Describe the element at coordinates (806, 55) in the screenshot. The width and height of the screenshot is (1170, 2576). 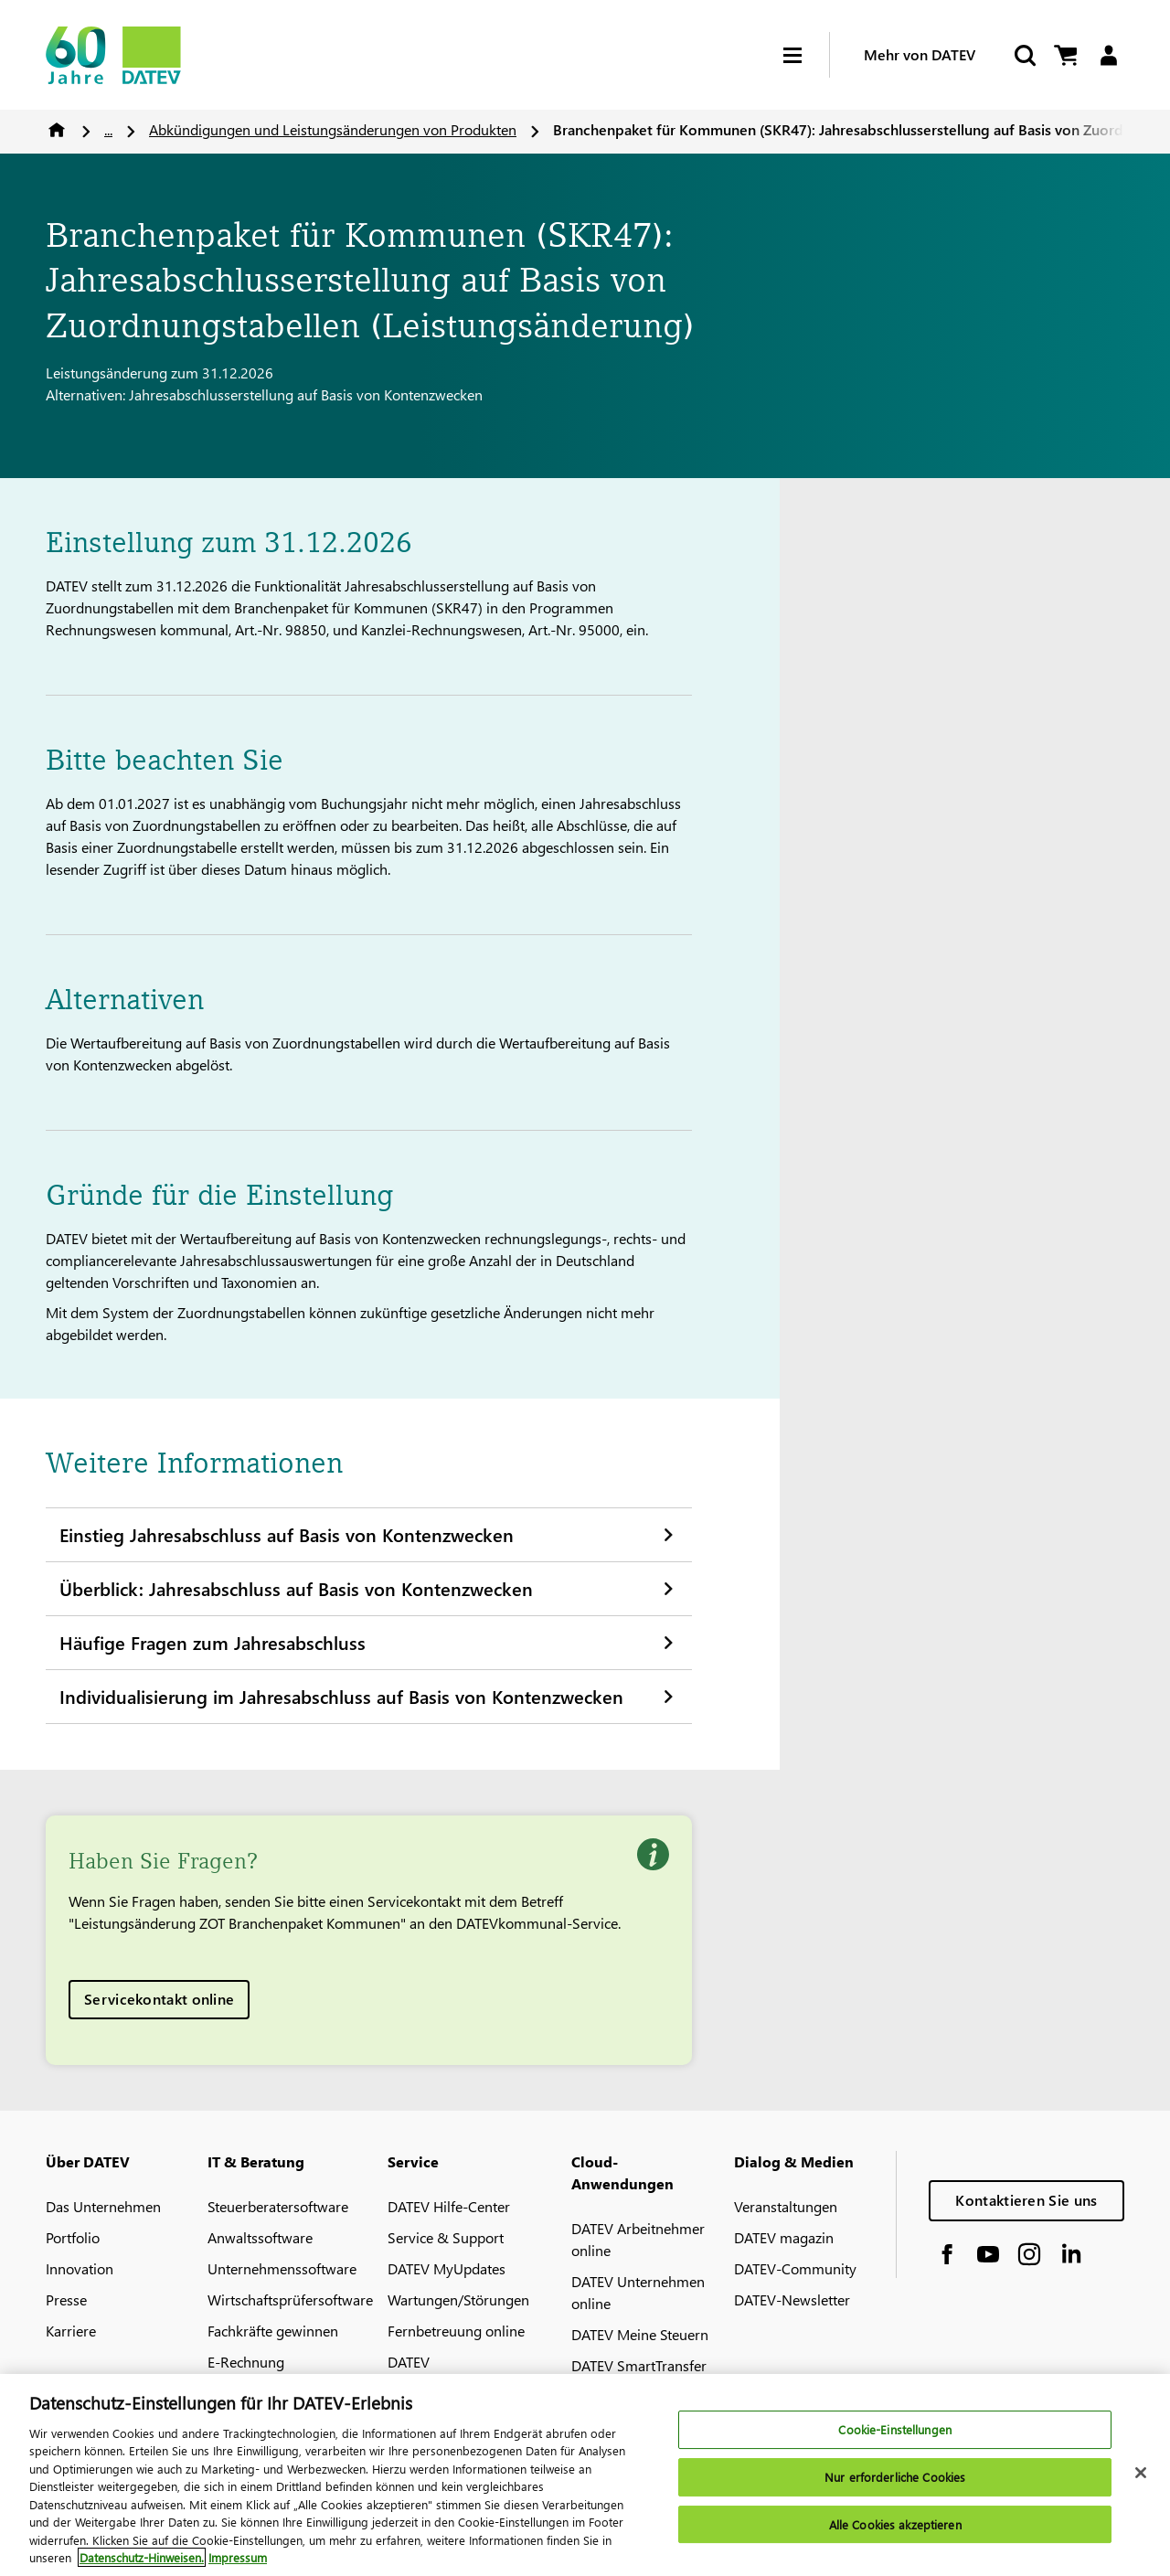
I see `[Hamburger Menu]` at that location.